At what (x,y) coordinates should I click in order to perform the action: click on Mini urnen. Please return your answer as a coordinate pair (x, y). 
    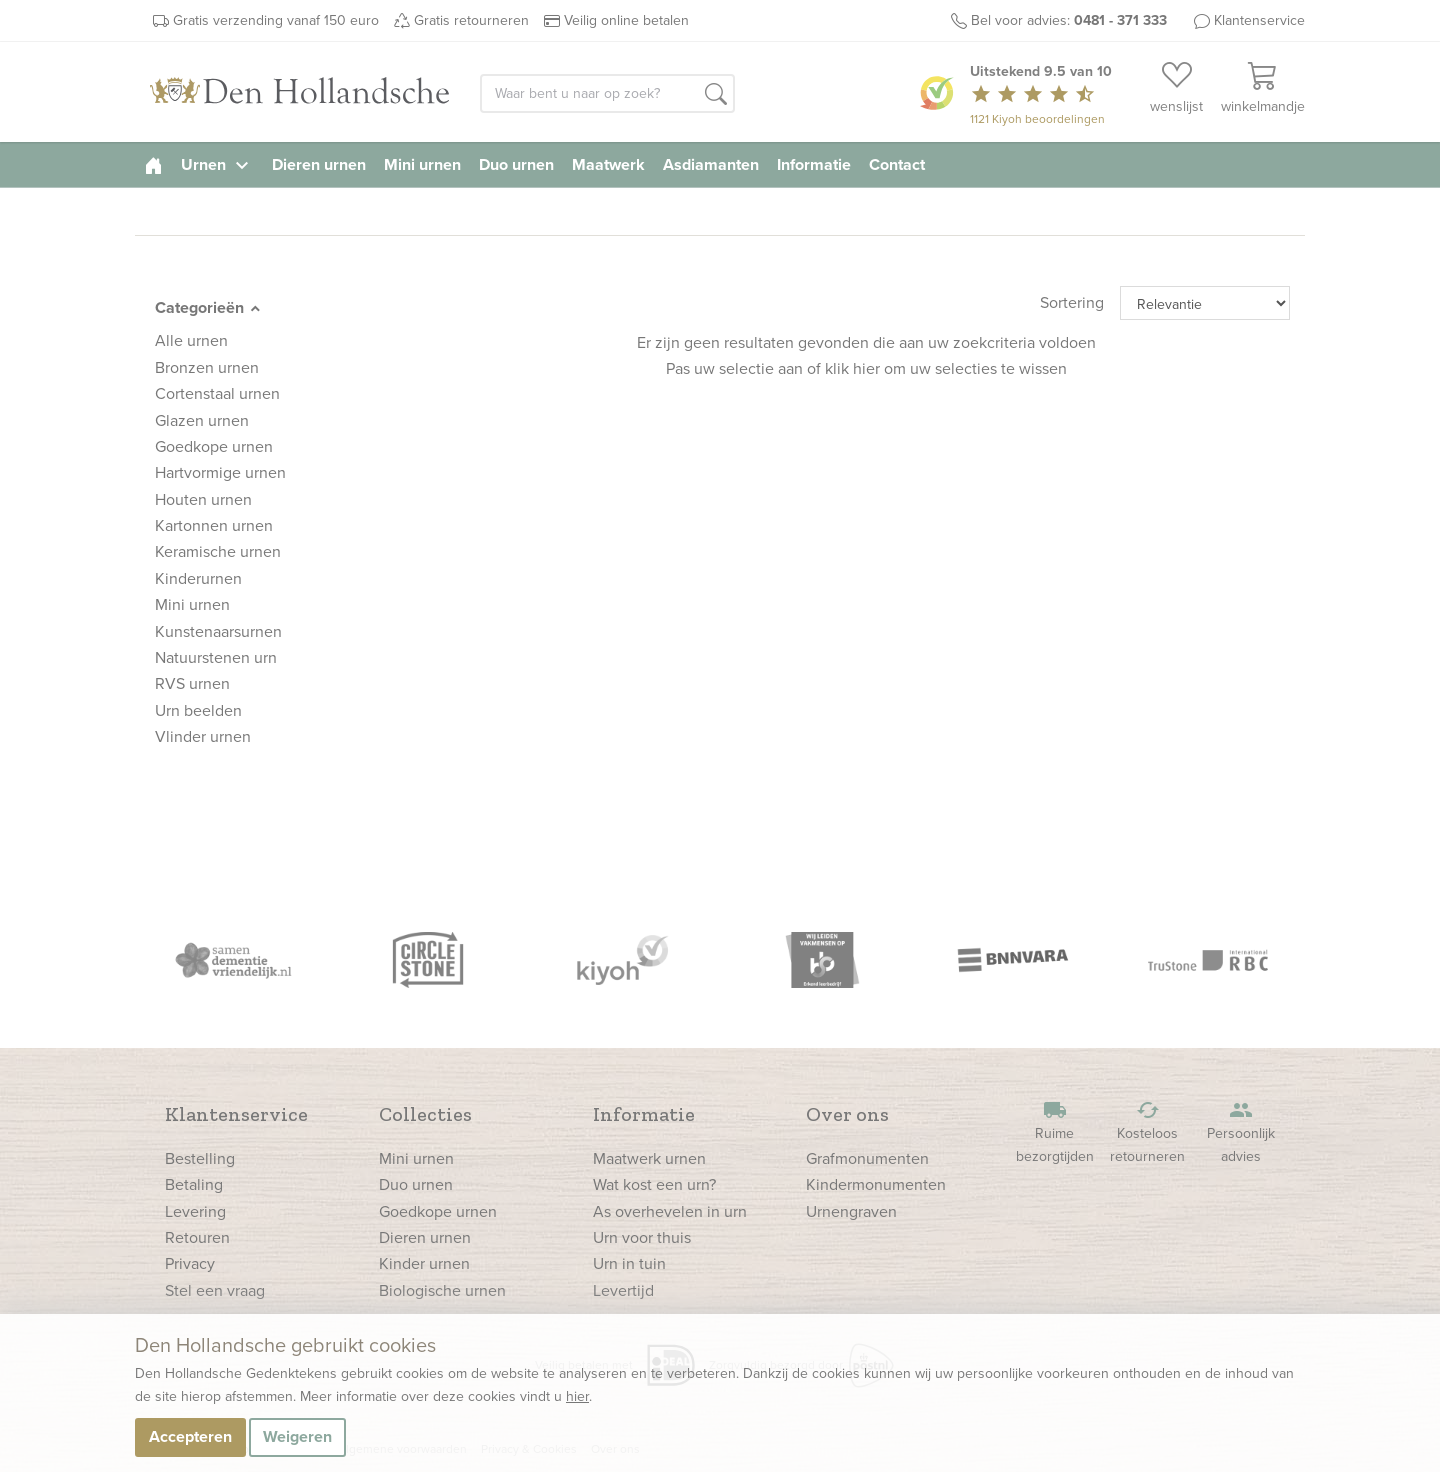
    Looking at the image, I should click on (422, 164).